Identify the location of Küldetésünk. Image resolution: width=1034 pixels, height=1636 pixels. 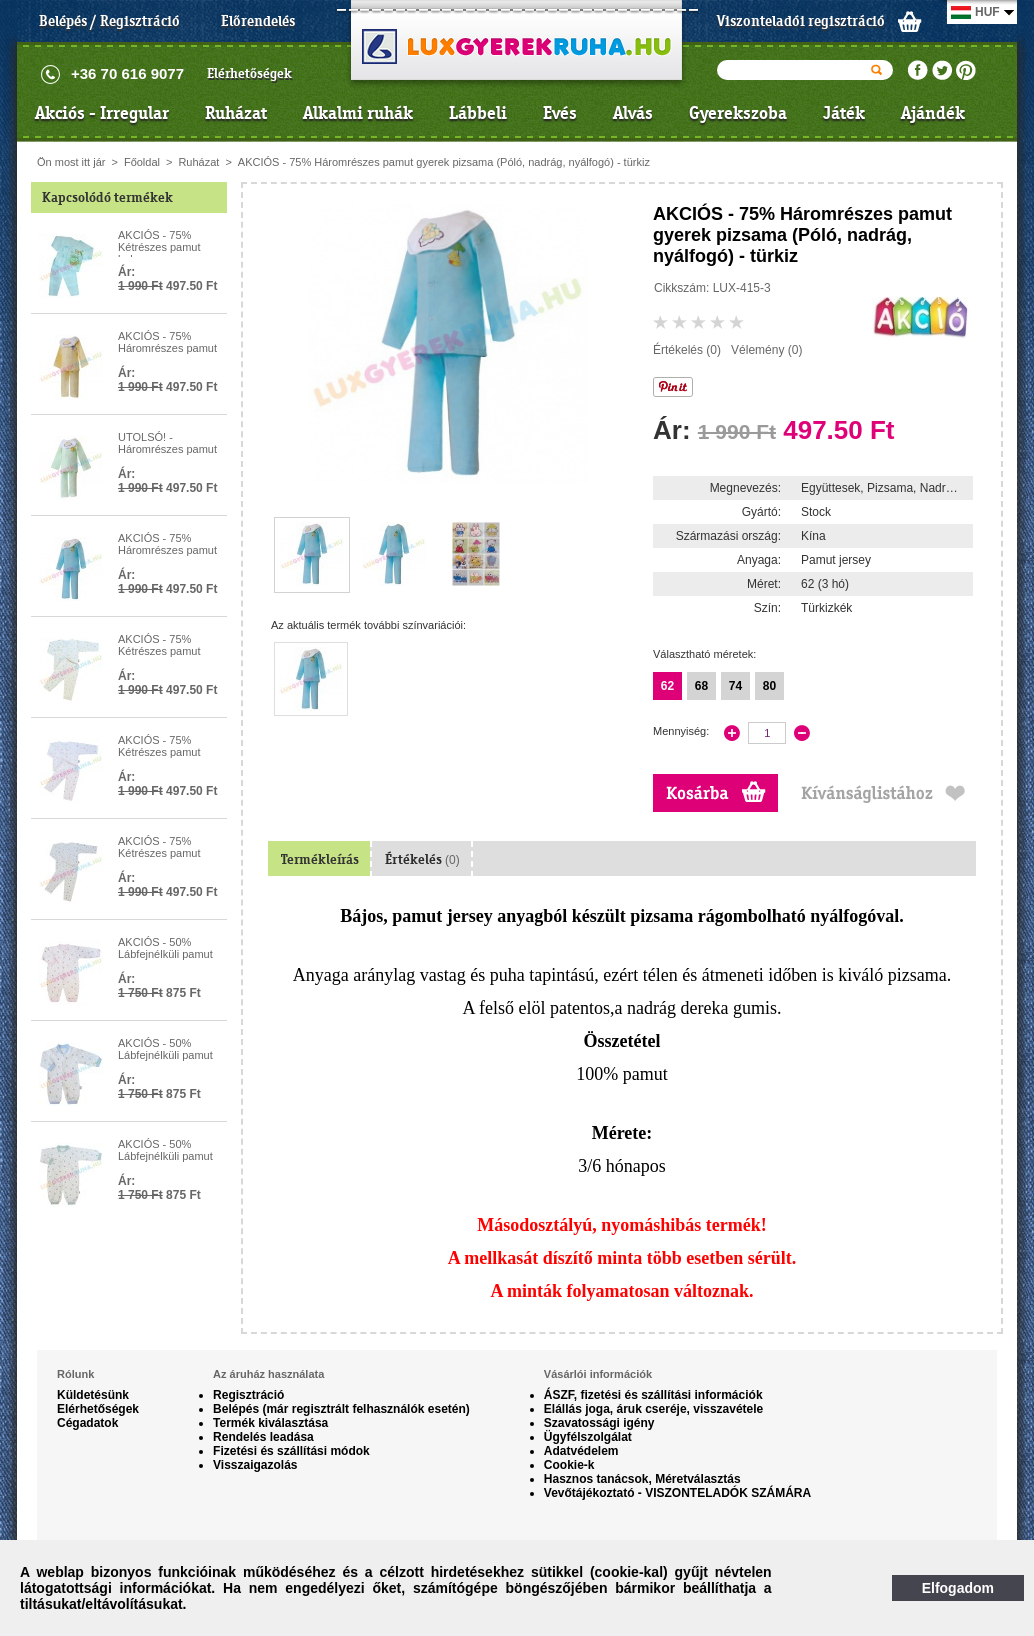
(93, 1395).